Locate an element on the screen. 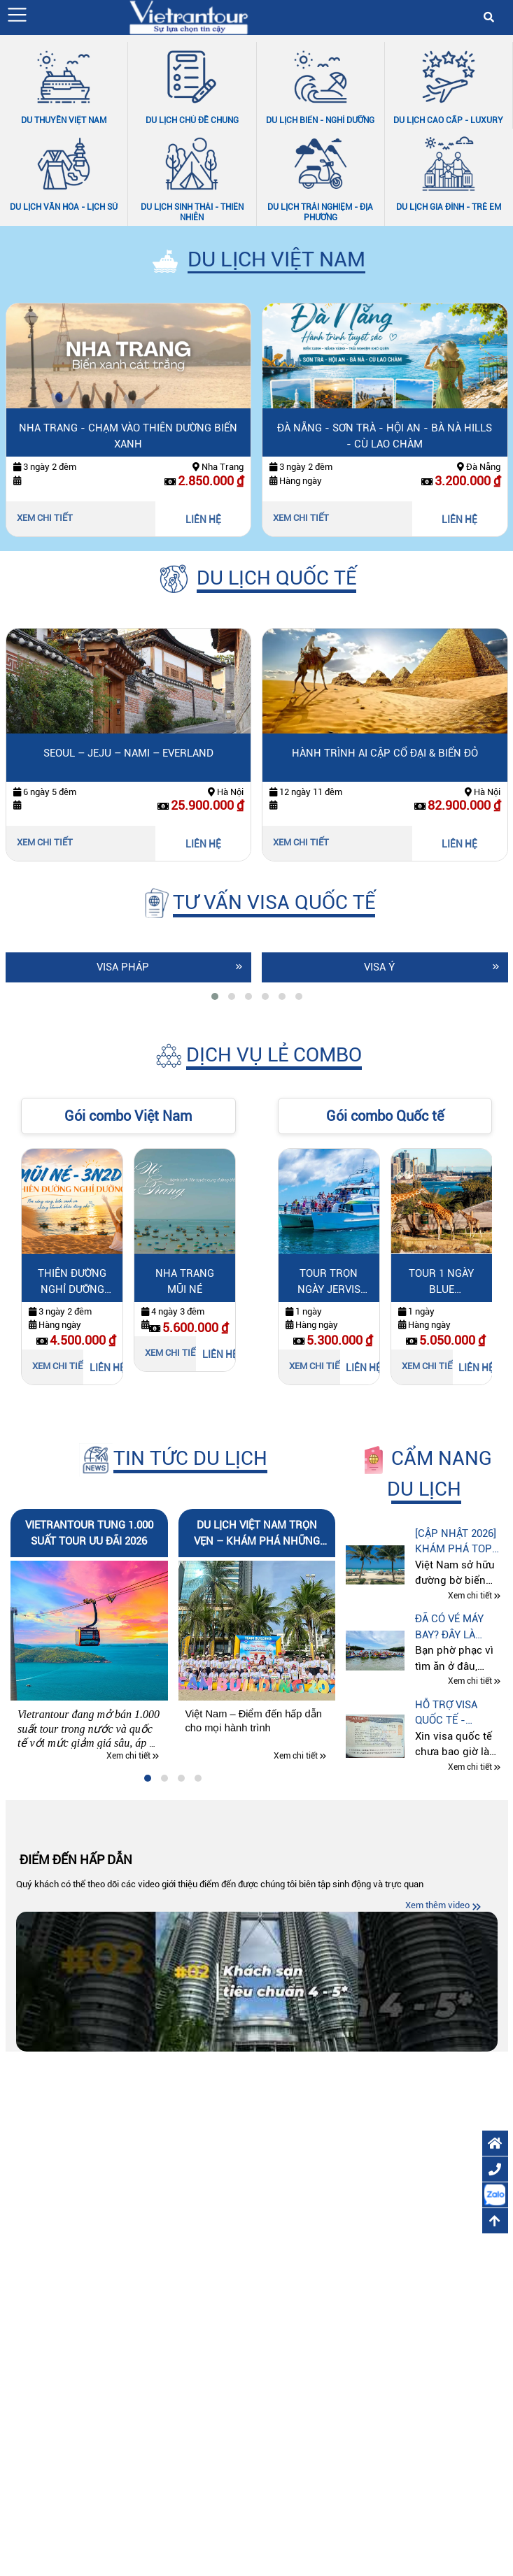  Visa Ý is located at coordinates (379, 967).